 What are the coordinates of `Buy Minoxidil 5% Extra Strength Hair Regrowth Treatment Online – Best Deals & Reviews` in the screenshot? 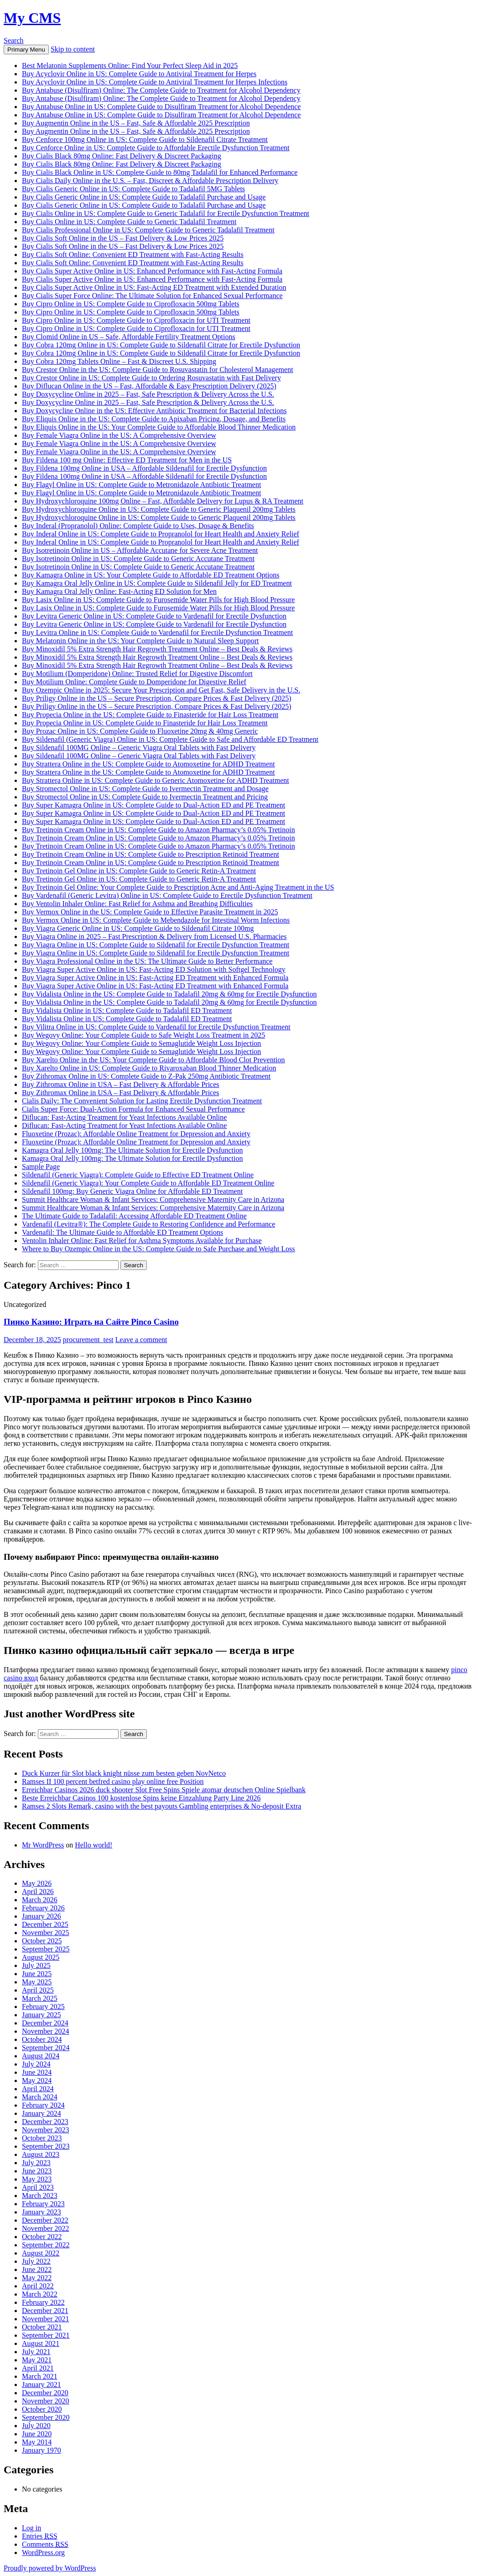 It's located at (157, 649).